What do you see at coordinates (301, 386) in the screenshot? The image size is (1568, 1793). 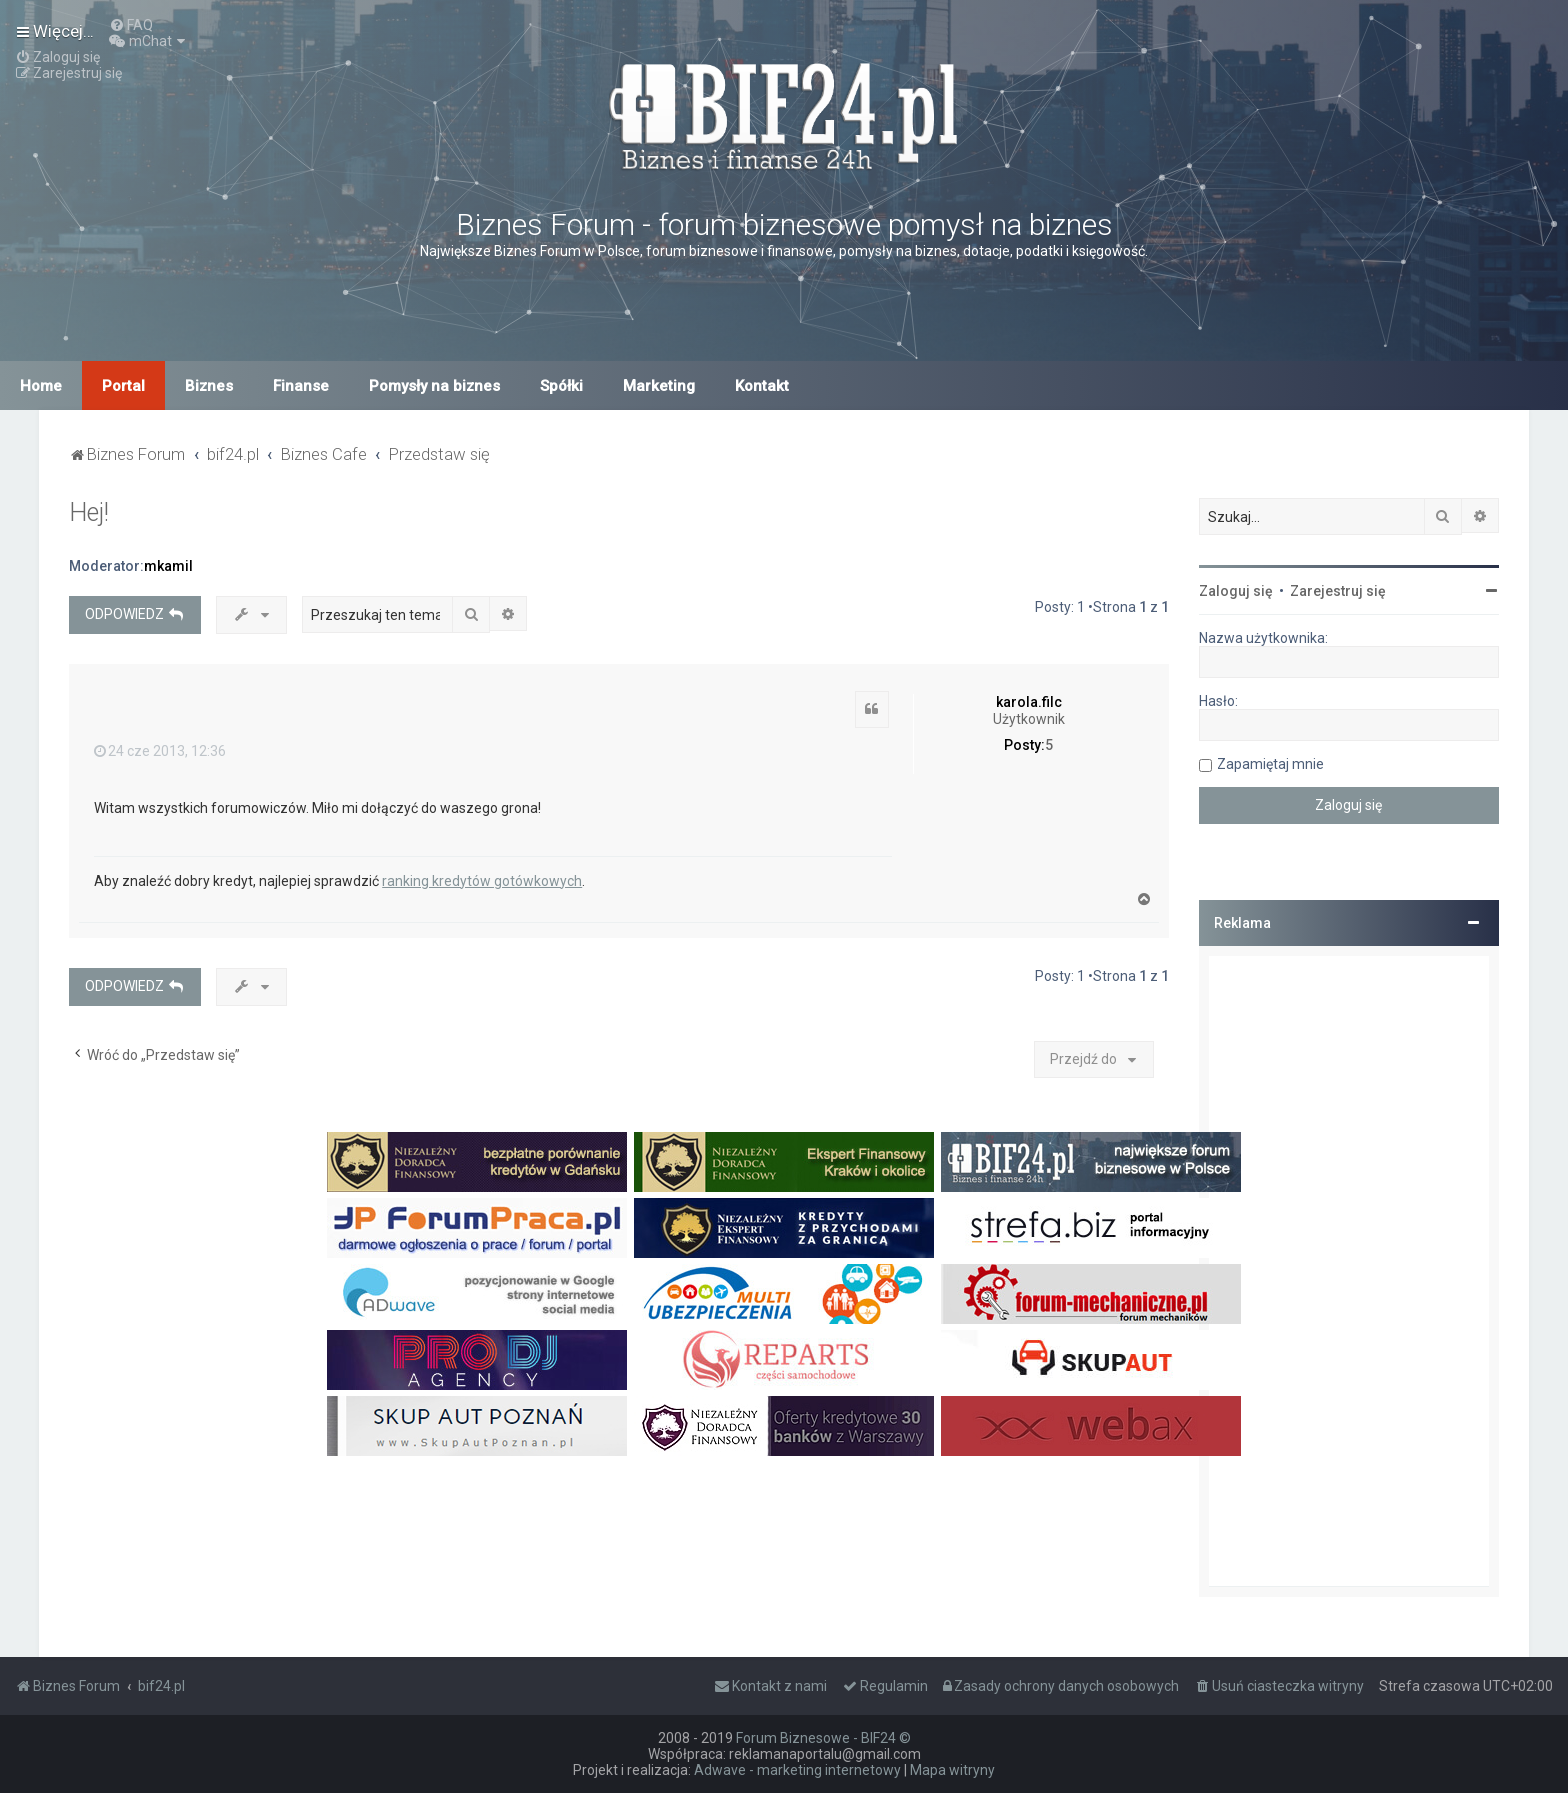 I see `Finanse` at bounding box center [301, 386].